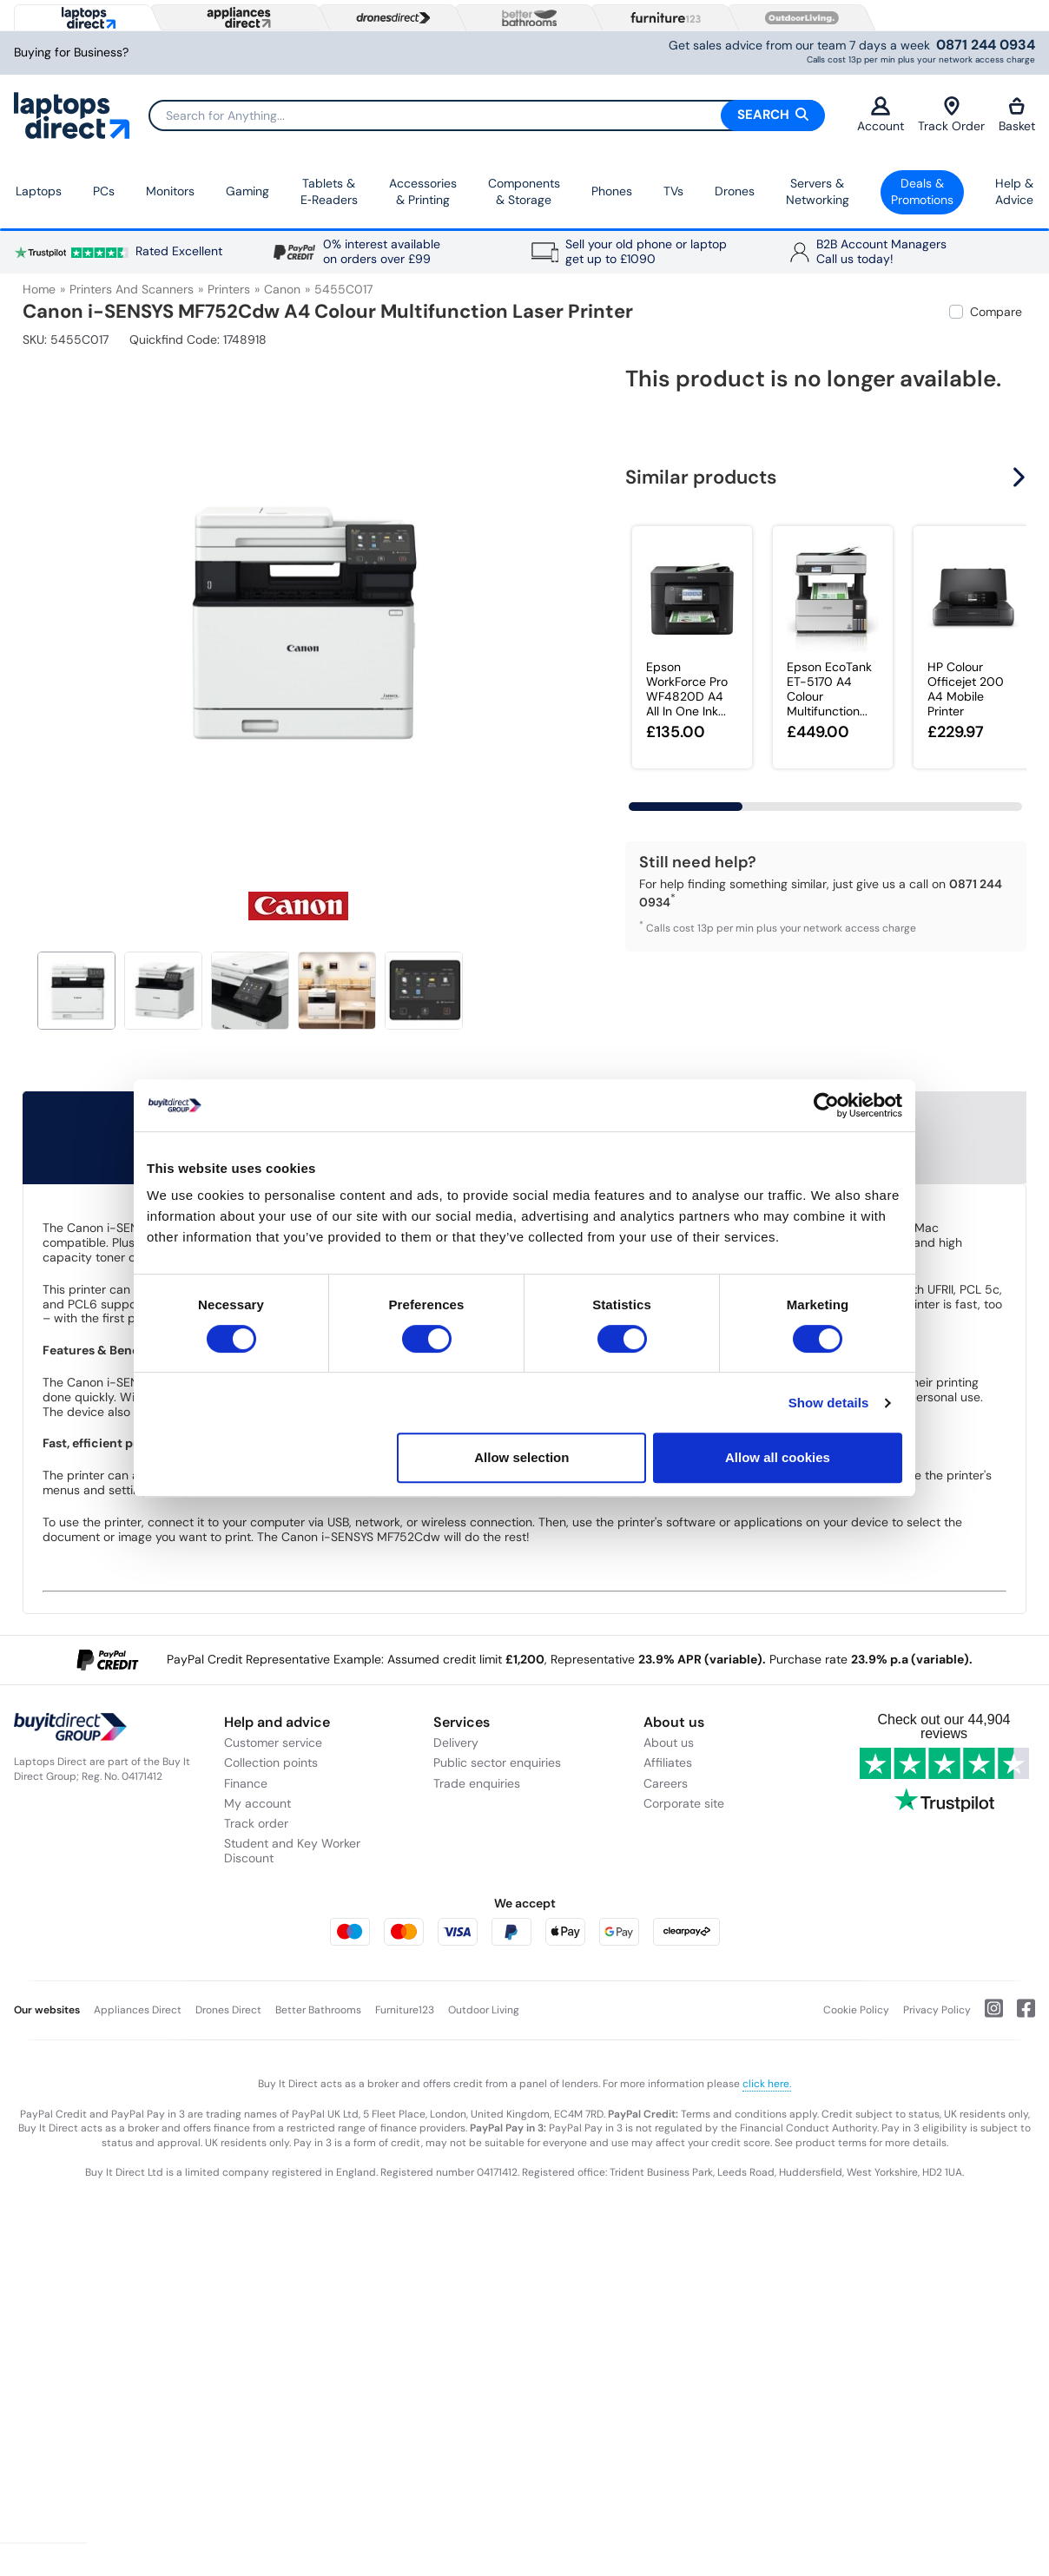 The image size is (1049, 2576). What do you see at coordinates (856, 2010) in the screenshot?
I see `Cookie Policy` at bounding box center [856, 2010].